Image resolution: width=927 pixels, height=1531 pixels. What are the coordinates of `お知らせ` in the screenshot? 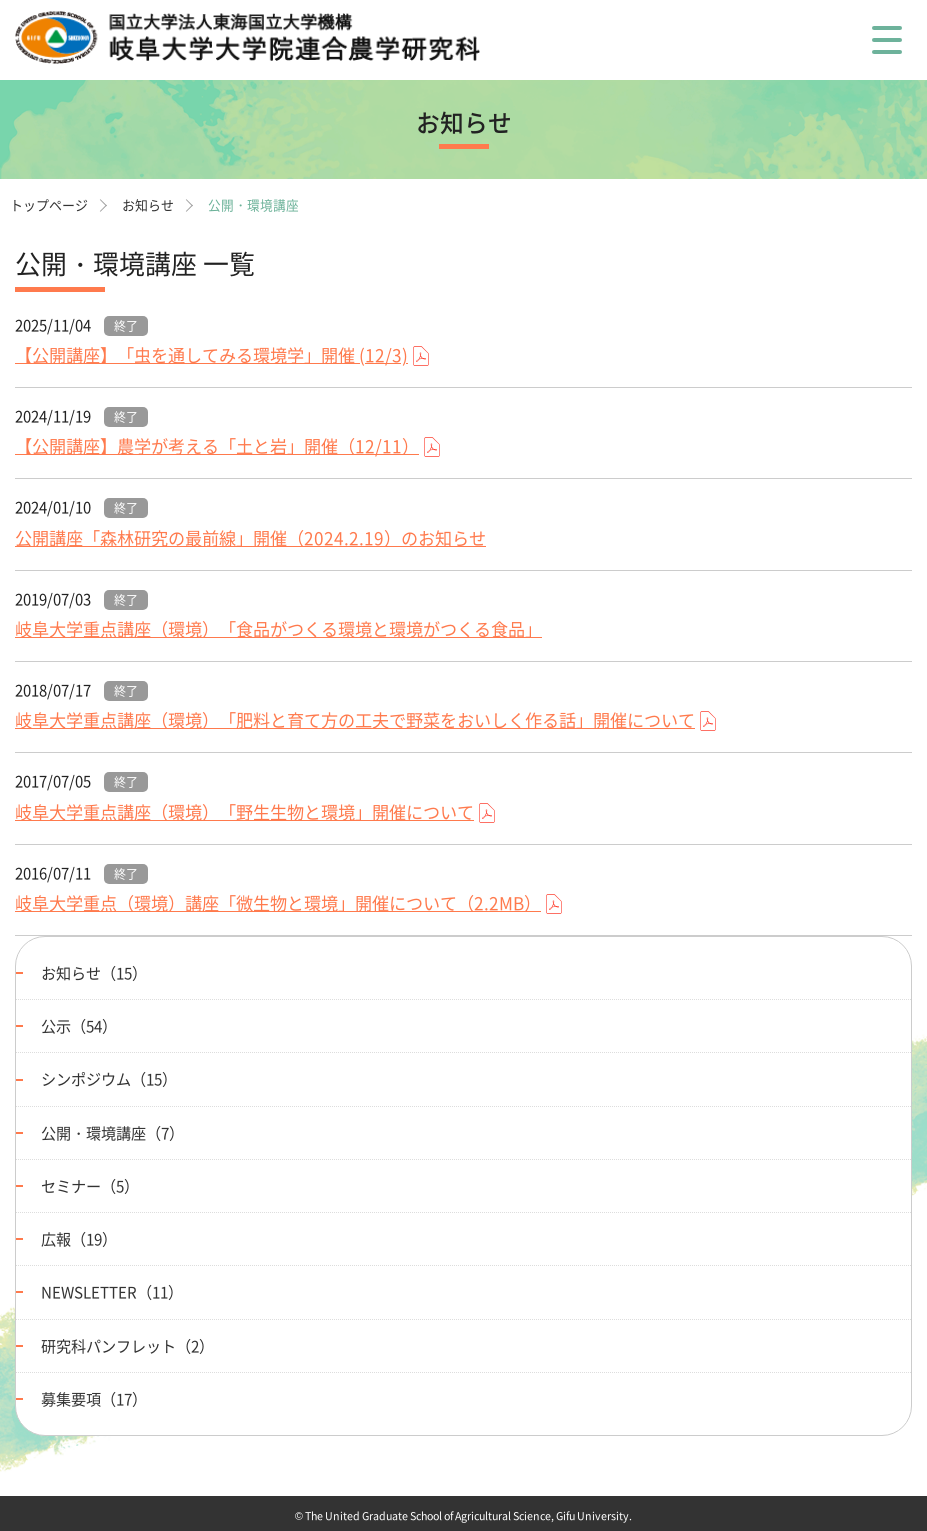 It's located at (148, 204).